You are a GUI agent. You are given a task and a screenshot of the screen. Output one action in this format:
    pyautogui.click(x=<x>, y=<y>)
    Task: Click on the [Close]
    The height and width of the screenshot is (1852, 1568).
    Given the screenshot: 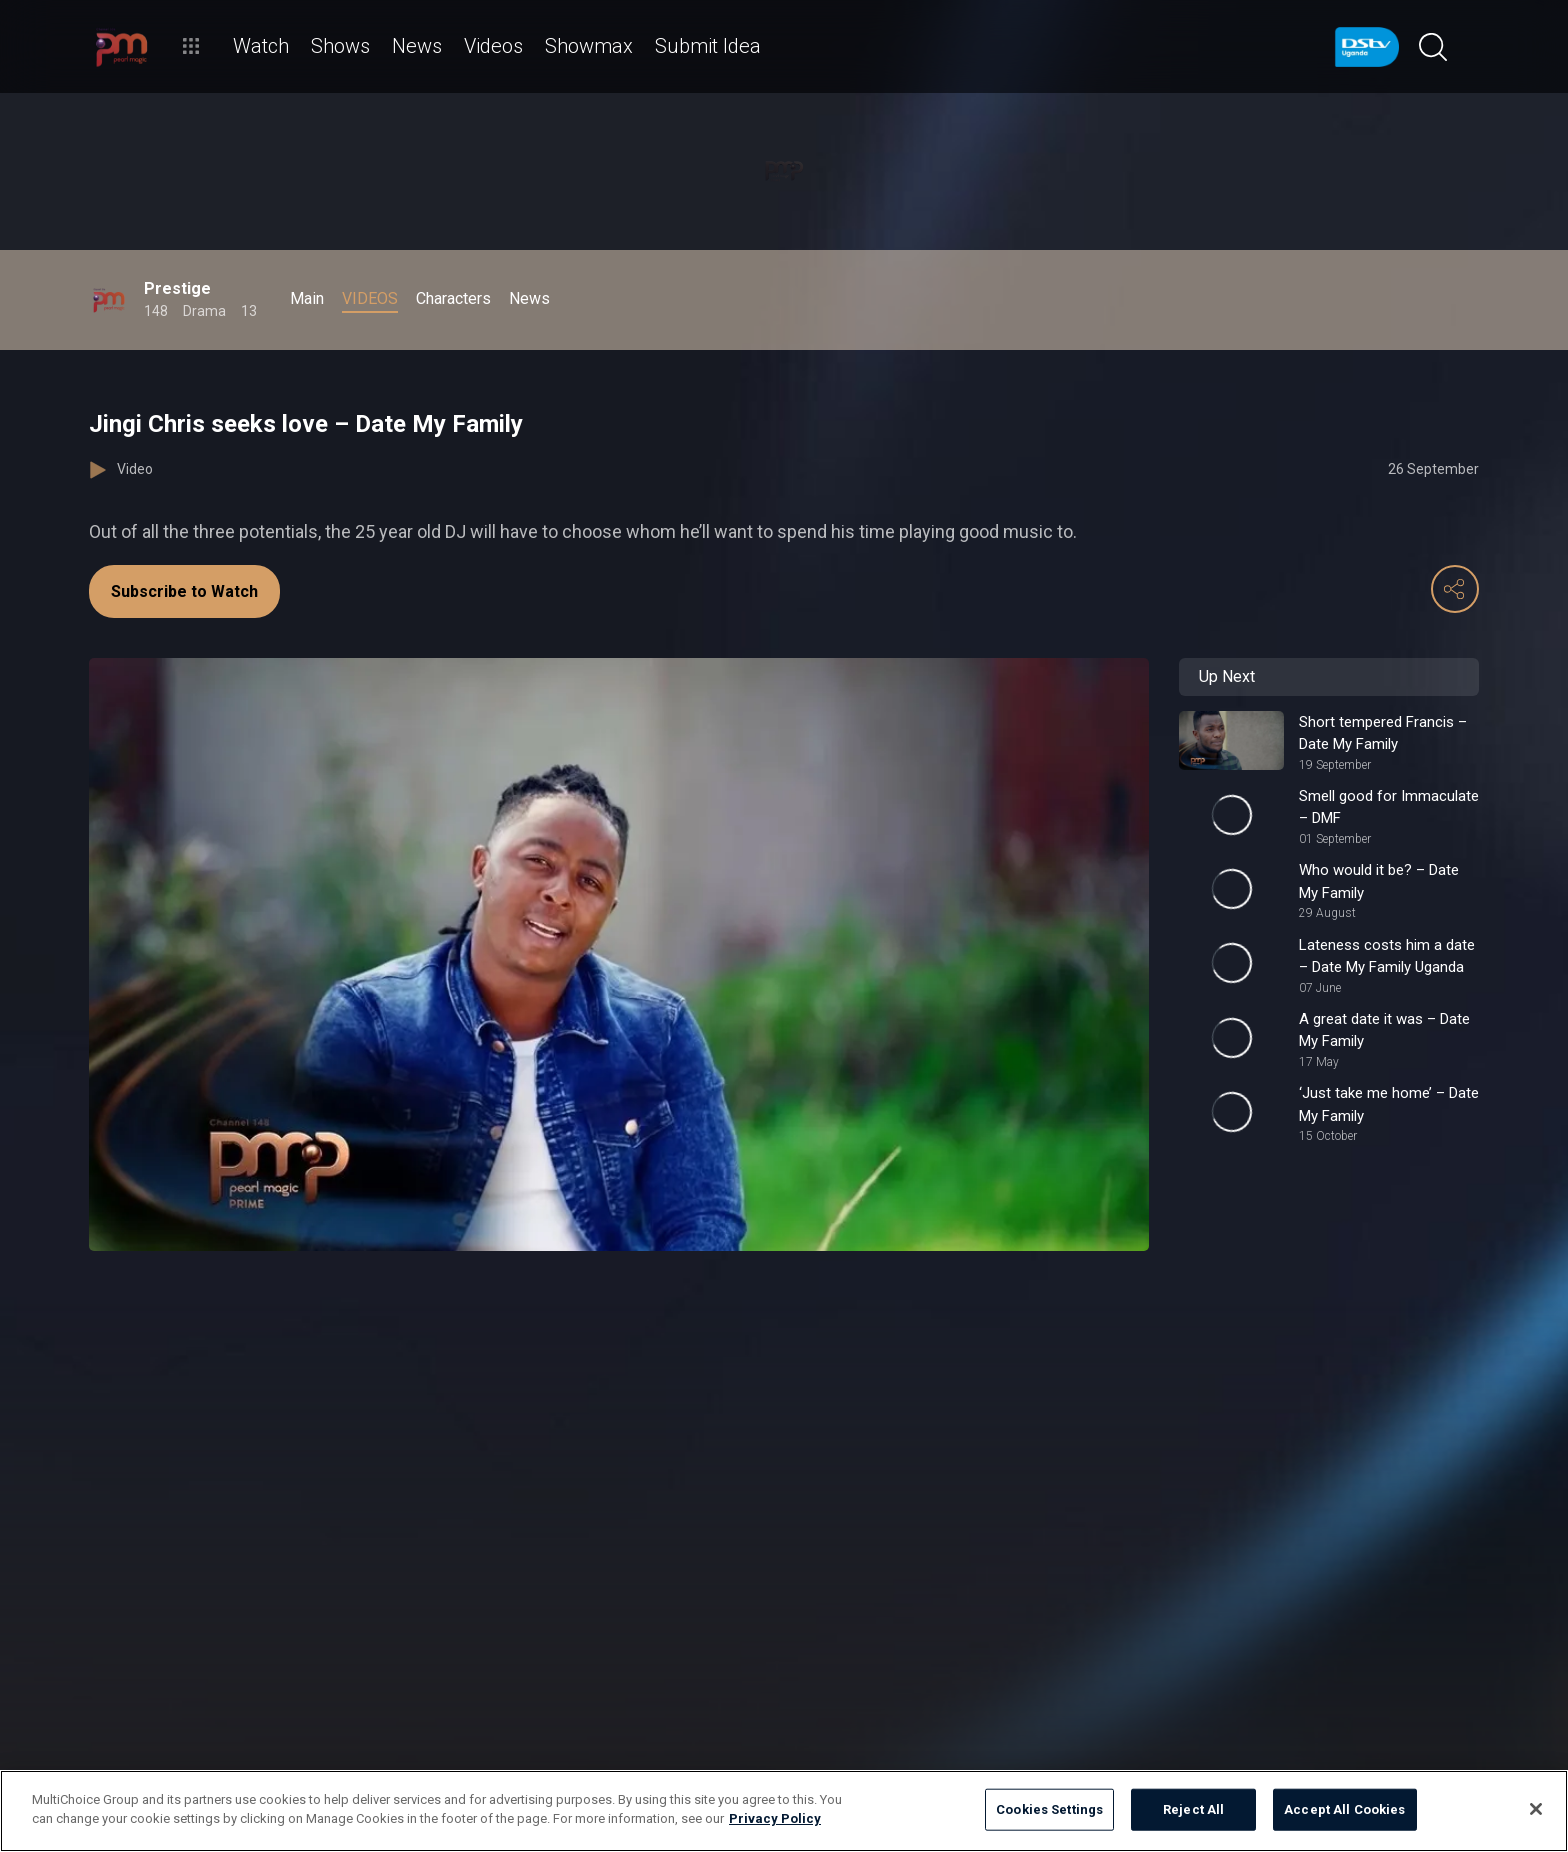 What is the action you would take?
    pyautogui.click(x=1536, y=1809)
    